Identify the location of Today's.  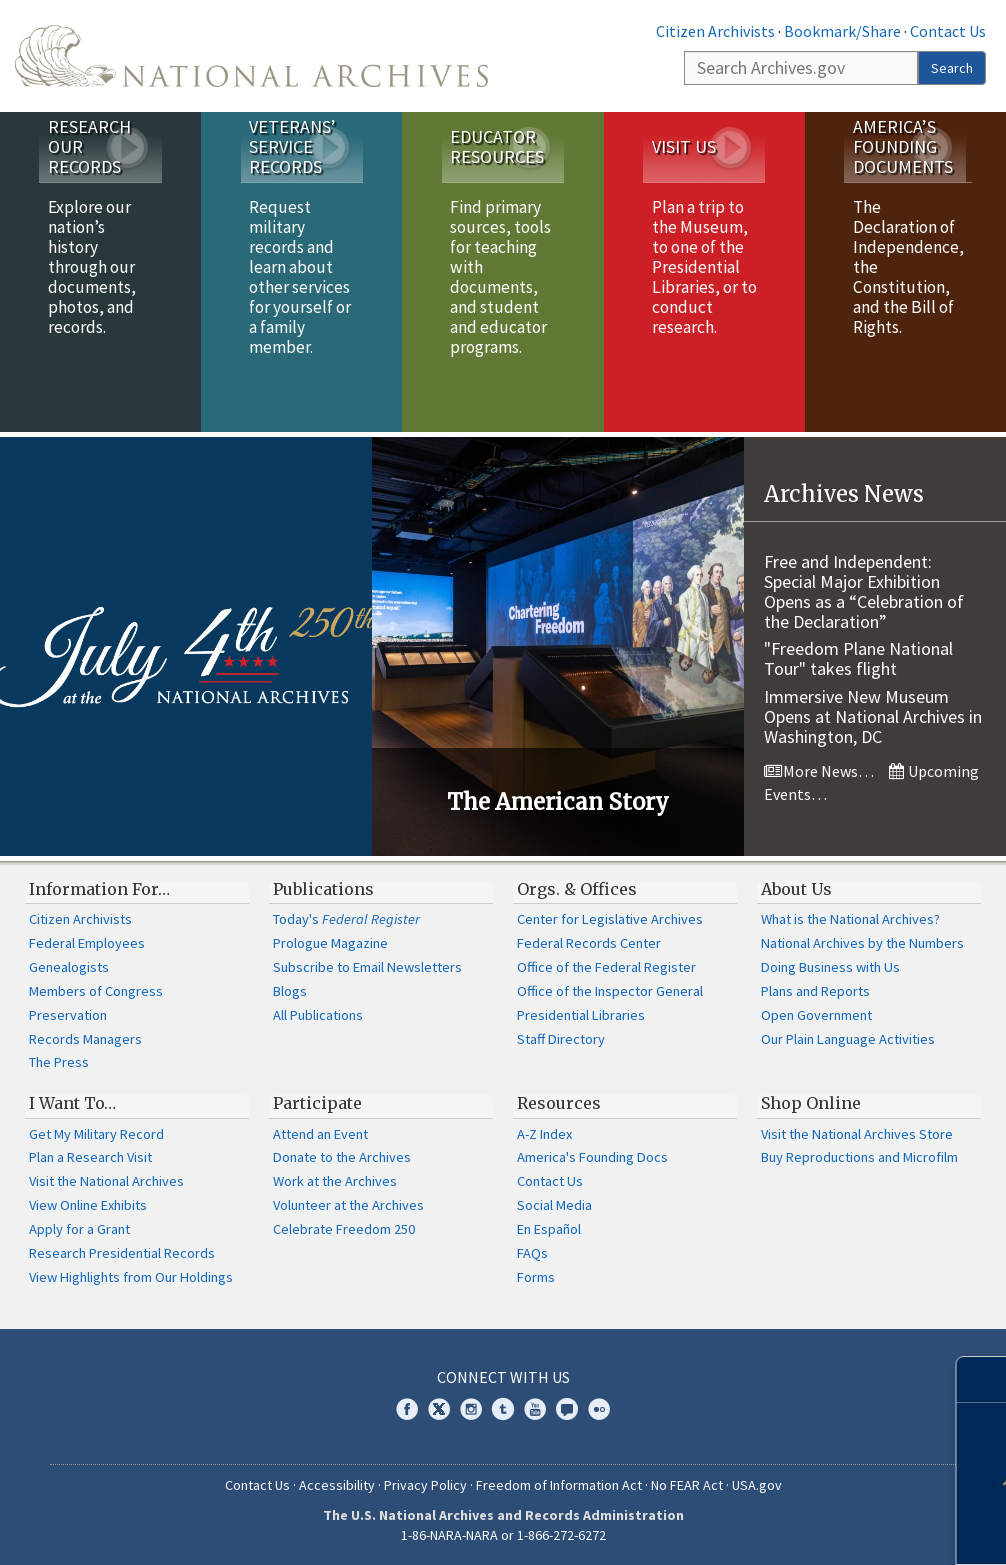
(346, 919).